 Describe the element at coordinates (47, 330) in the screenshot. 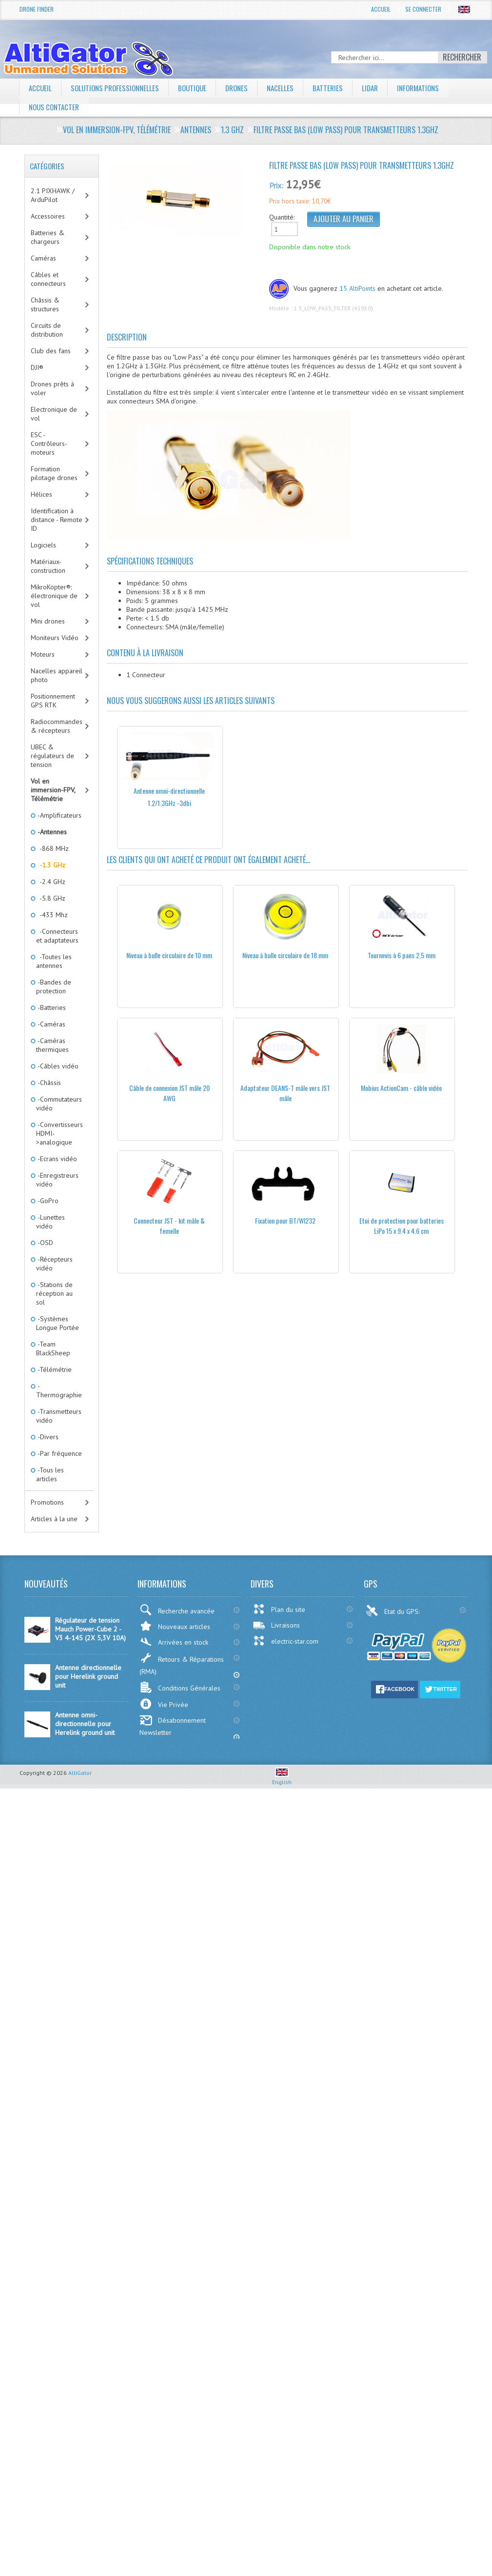

I see `Circuits de distribution` at that location.